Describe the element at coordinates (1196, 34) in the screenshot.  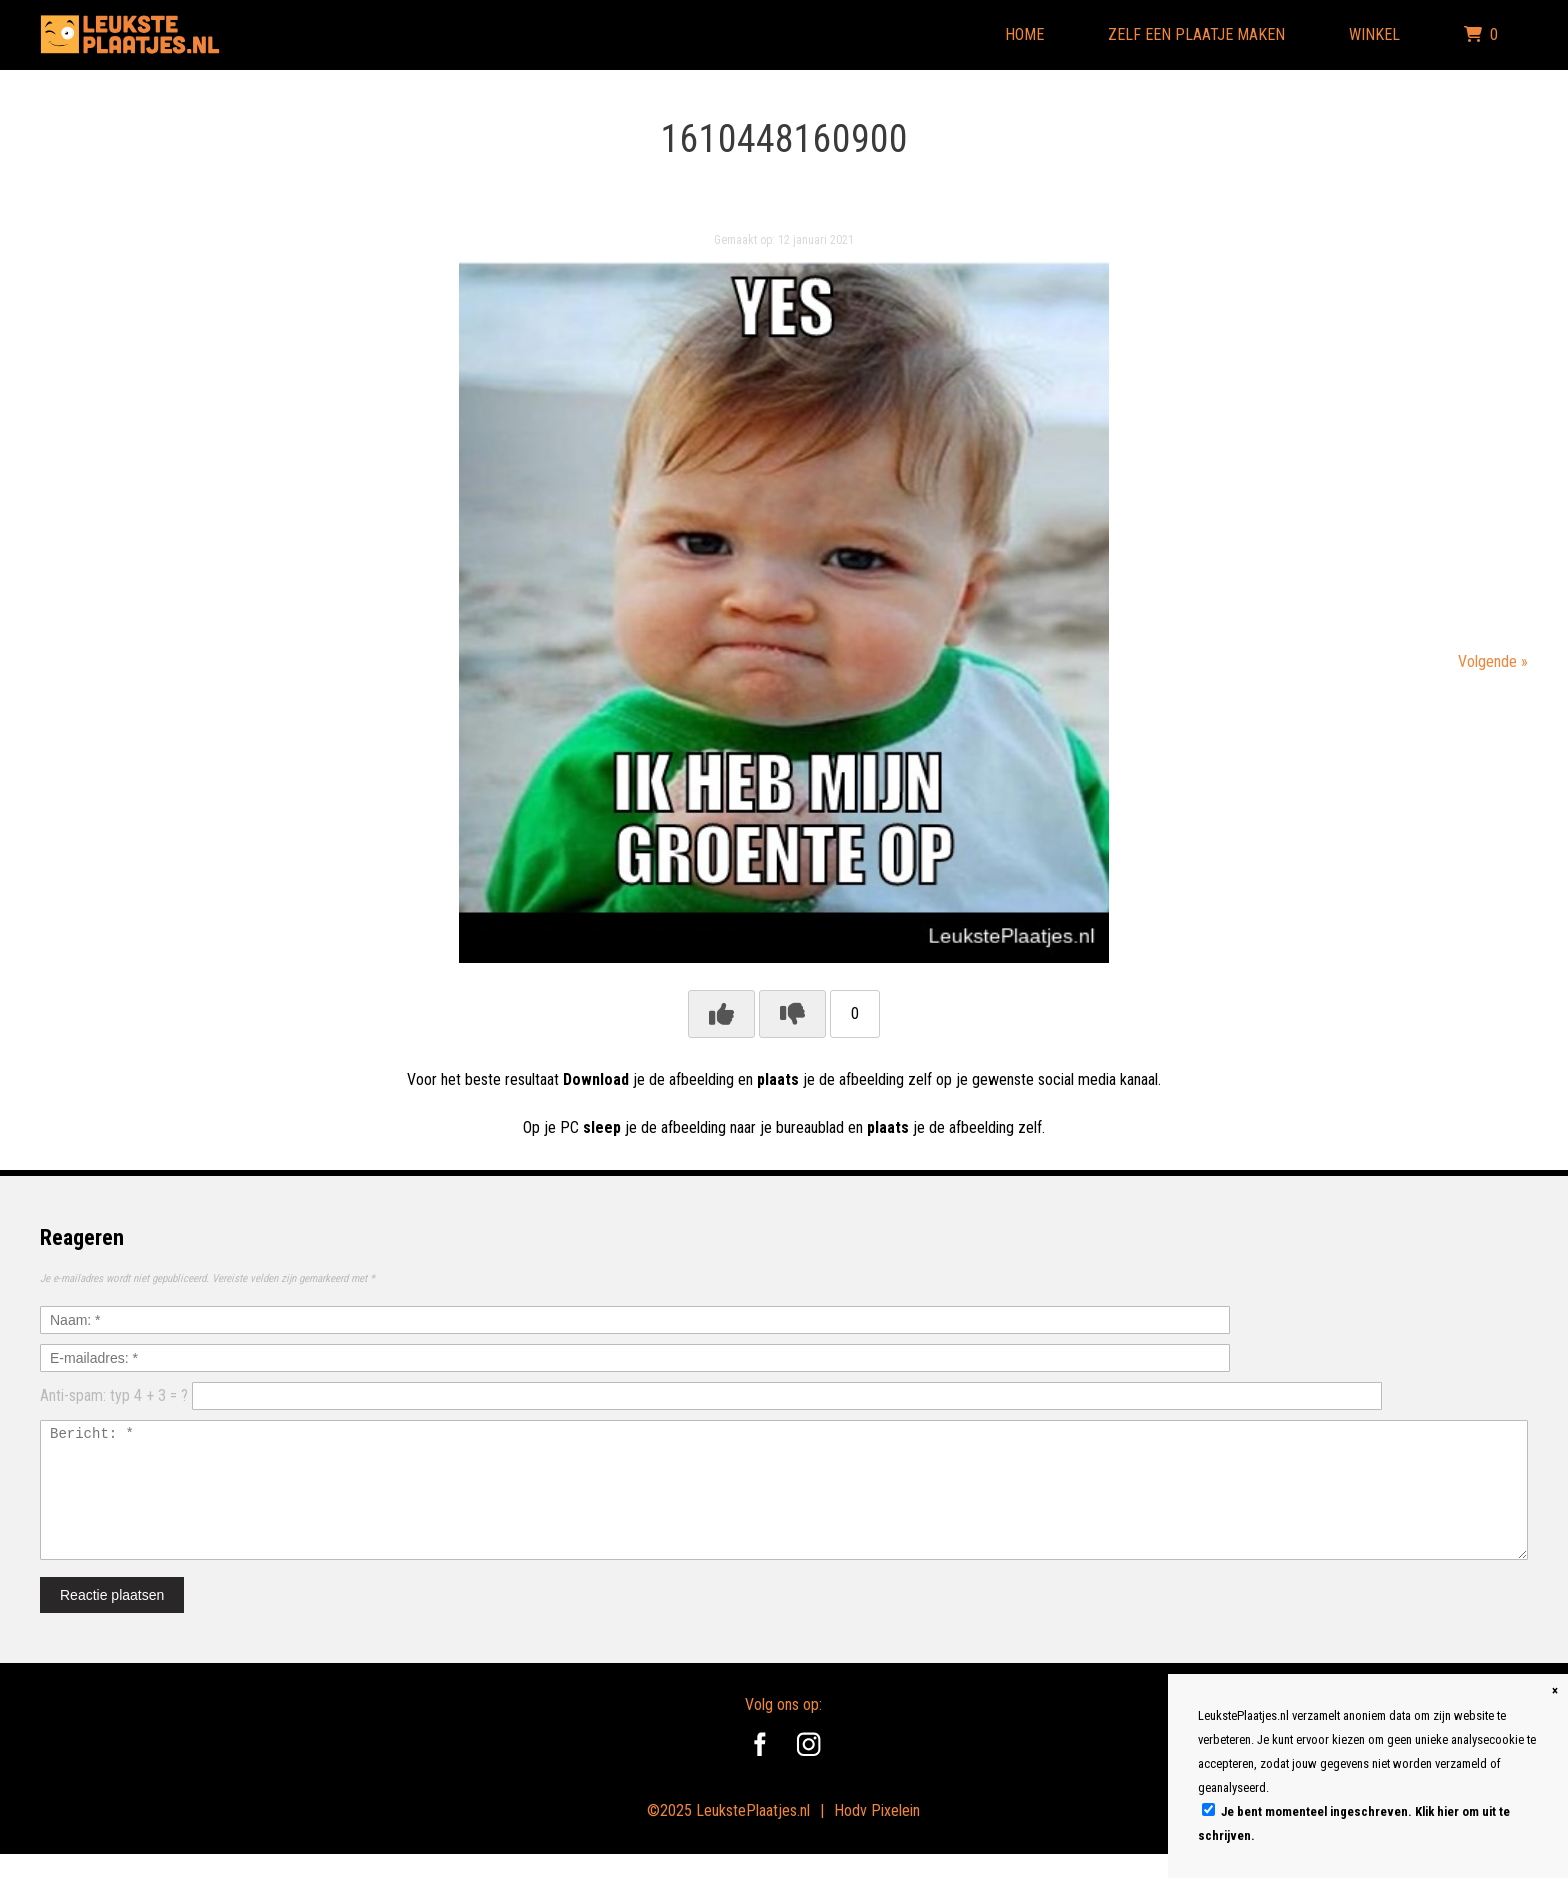
I see `Zelf een plaatje maken` at that location.